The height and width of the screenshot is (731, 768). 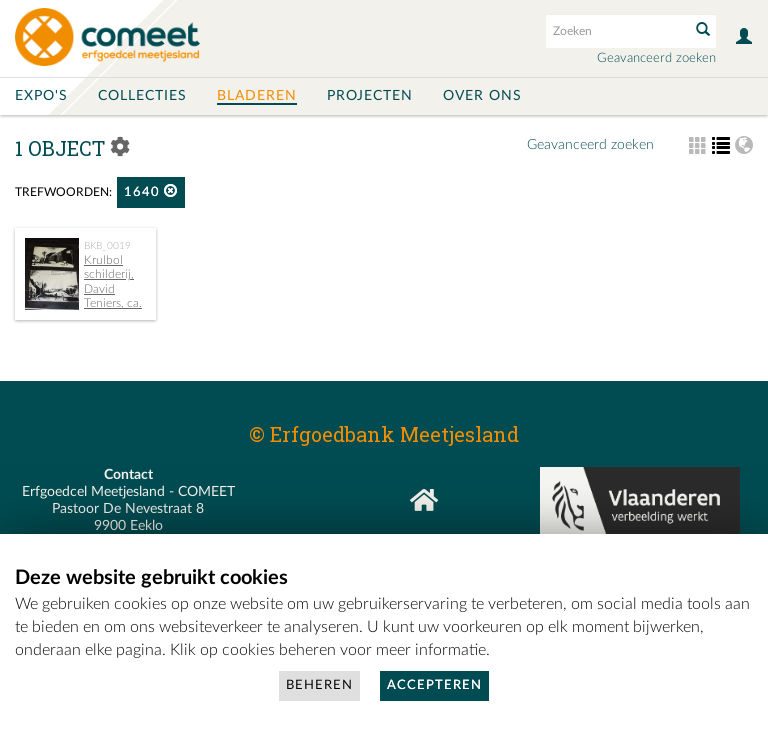 What do you see at coordinates (656, 58) in the screenshot?
I see `Geavanceerd zoeken` at bounding box center [656, 58].